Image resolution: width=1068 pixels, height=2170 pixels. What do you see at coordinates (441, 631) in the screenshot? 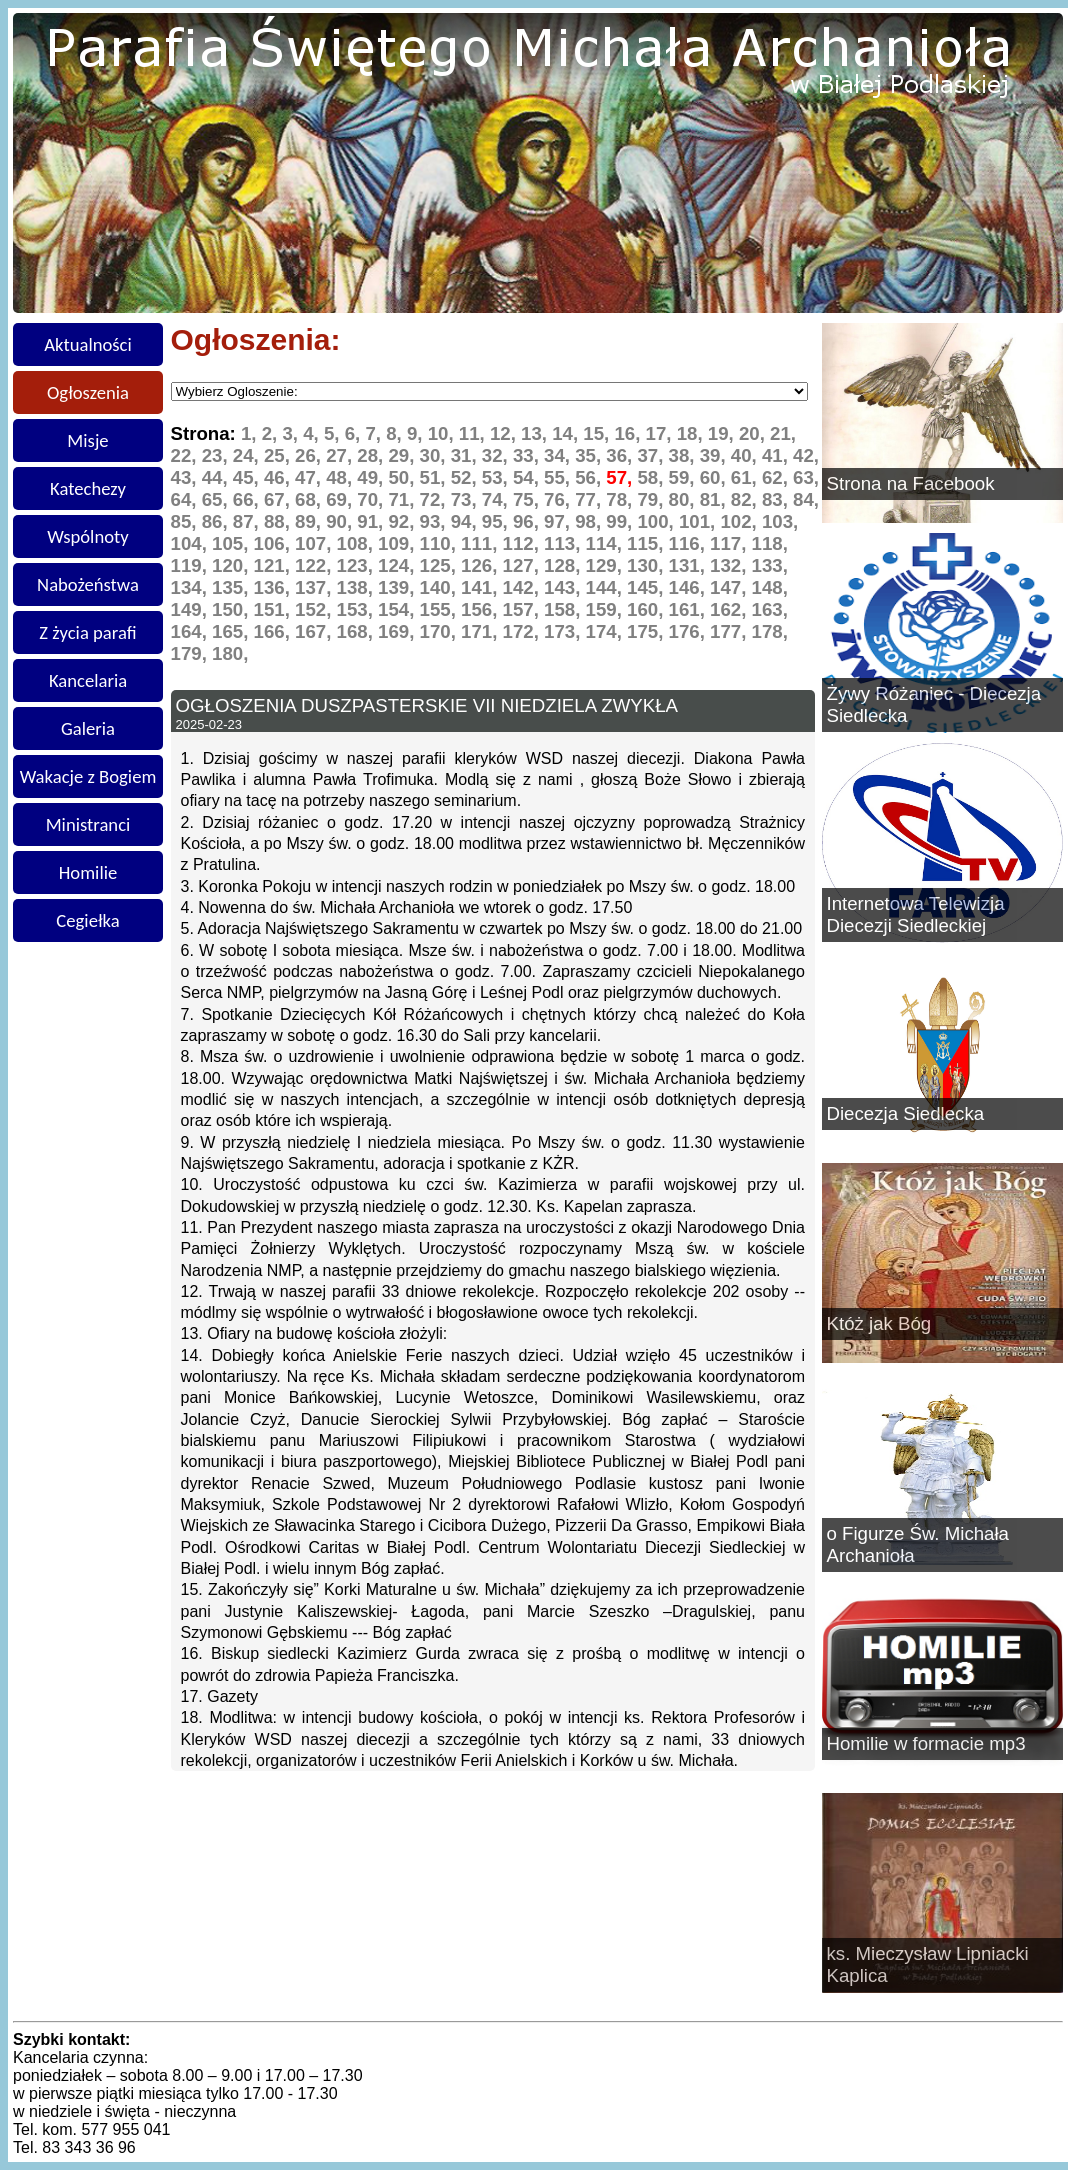
I see `170,` at bounding box center [441, 631].